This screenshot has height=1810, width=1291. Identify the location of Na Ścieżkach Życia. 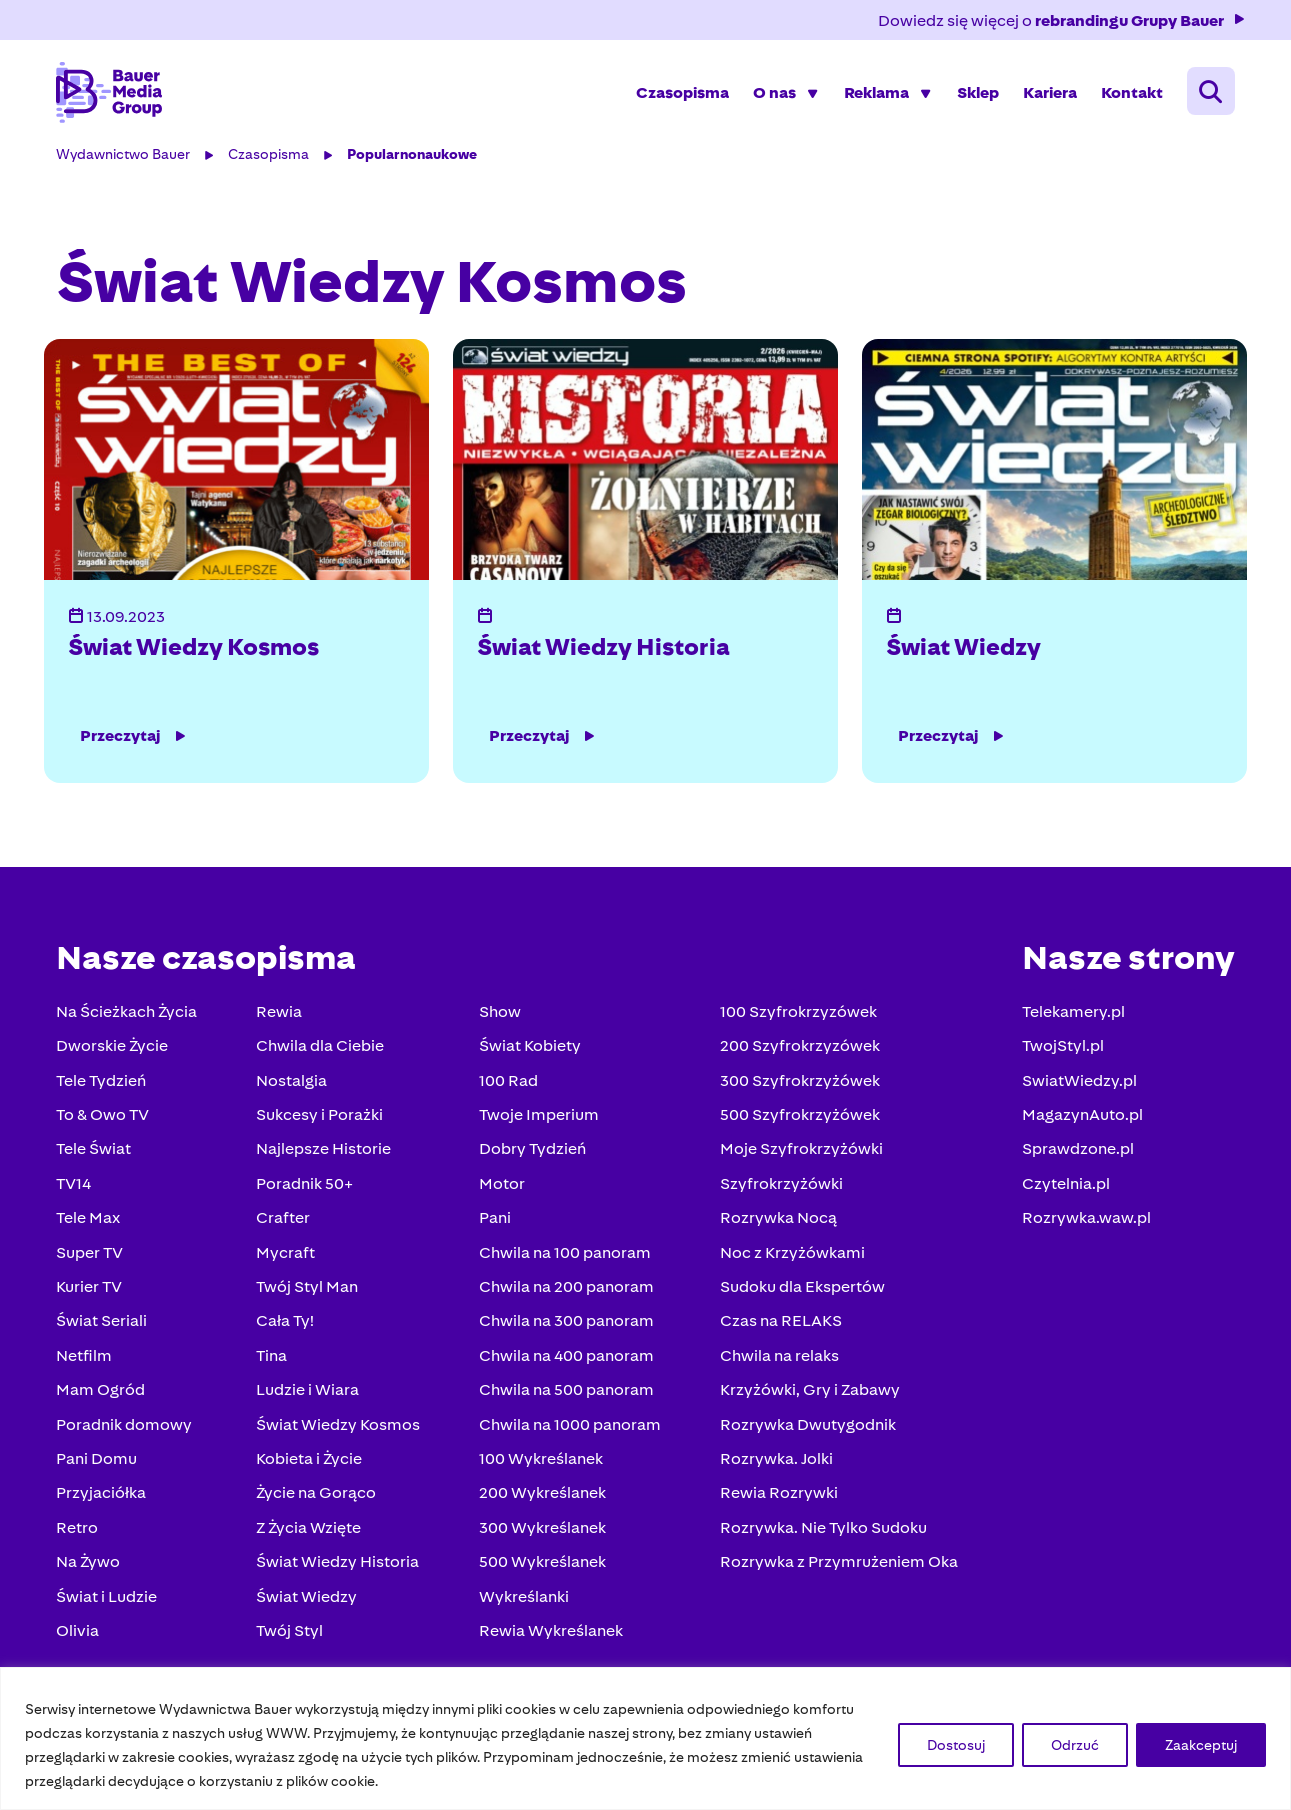
(128, 1014).